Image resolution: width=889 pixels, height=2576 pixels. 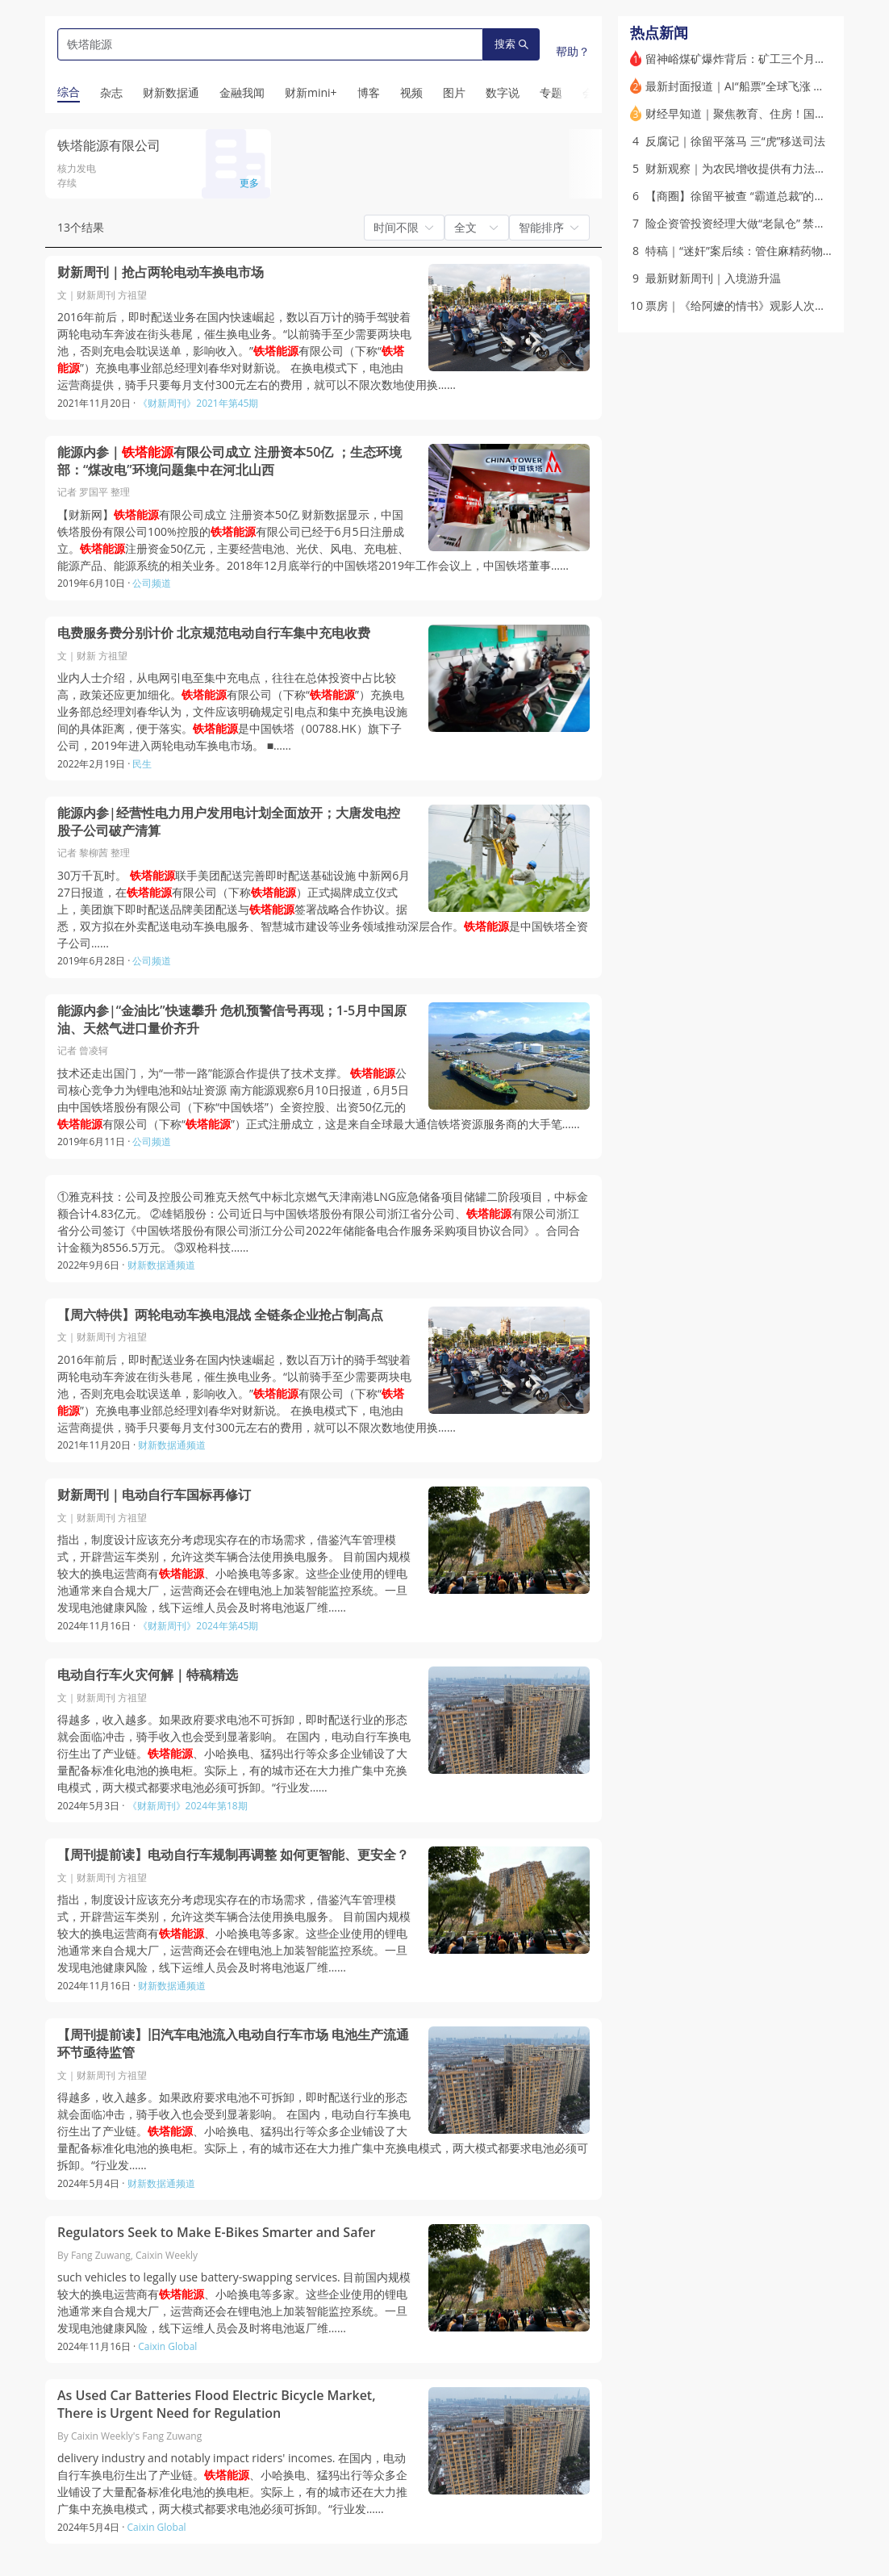 What do you see at coordinates (216, 2232) in the screenshot?
I see `Regulators Seek to Make E-Bikes Smarter and Safer` at bounding box center [216, 2232].